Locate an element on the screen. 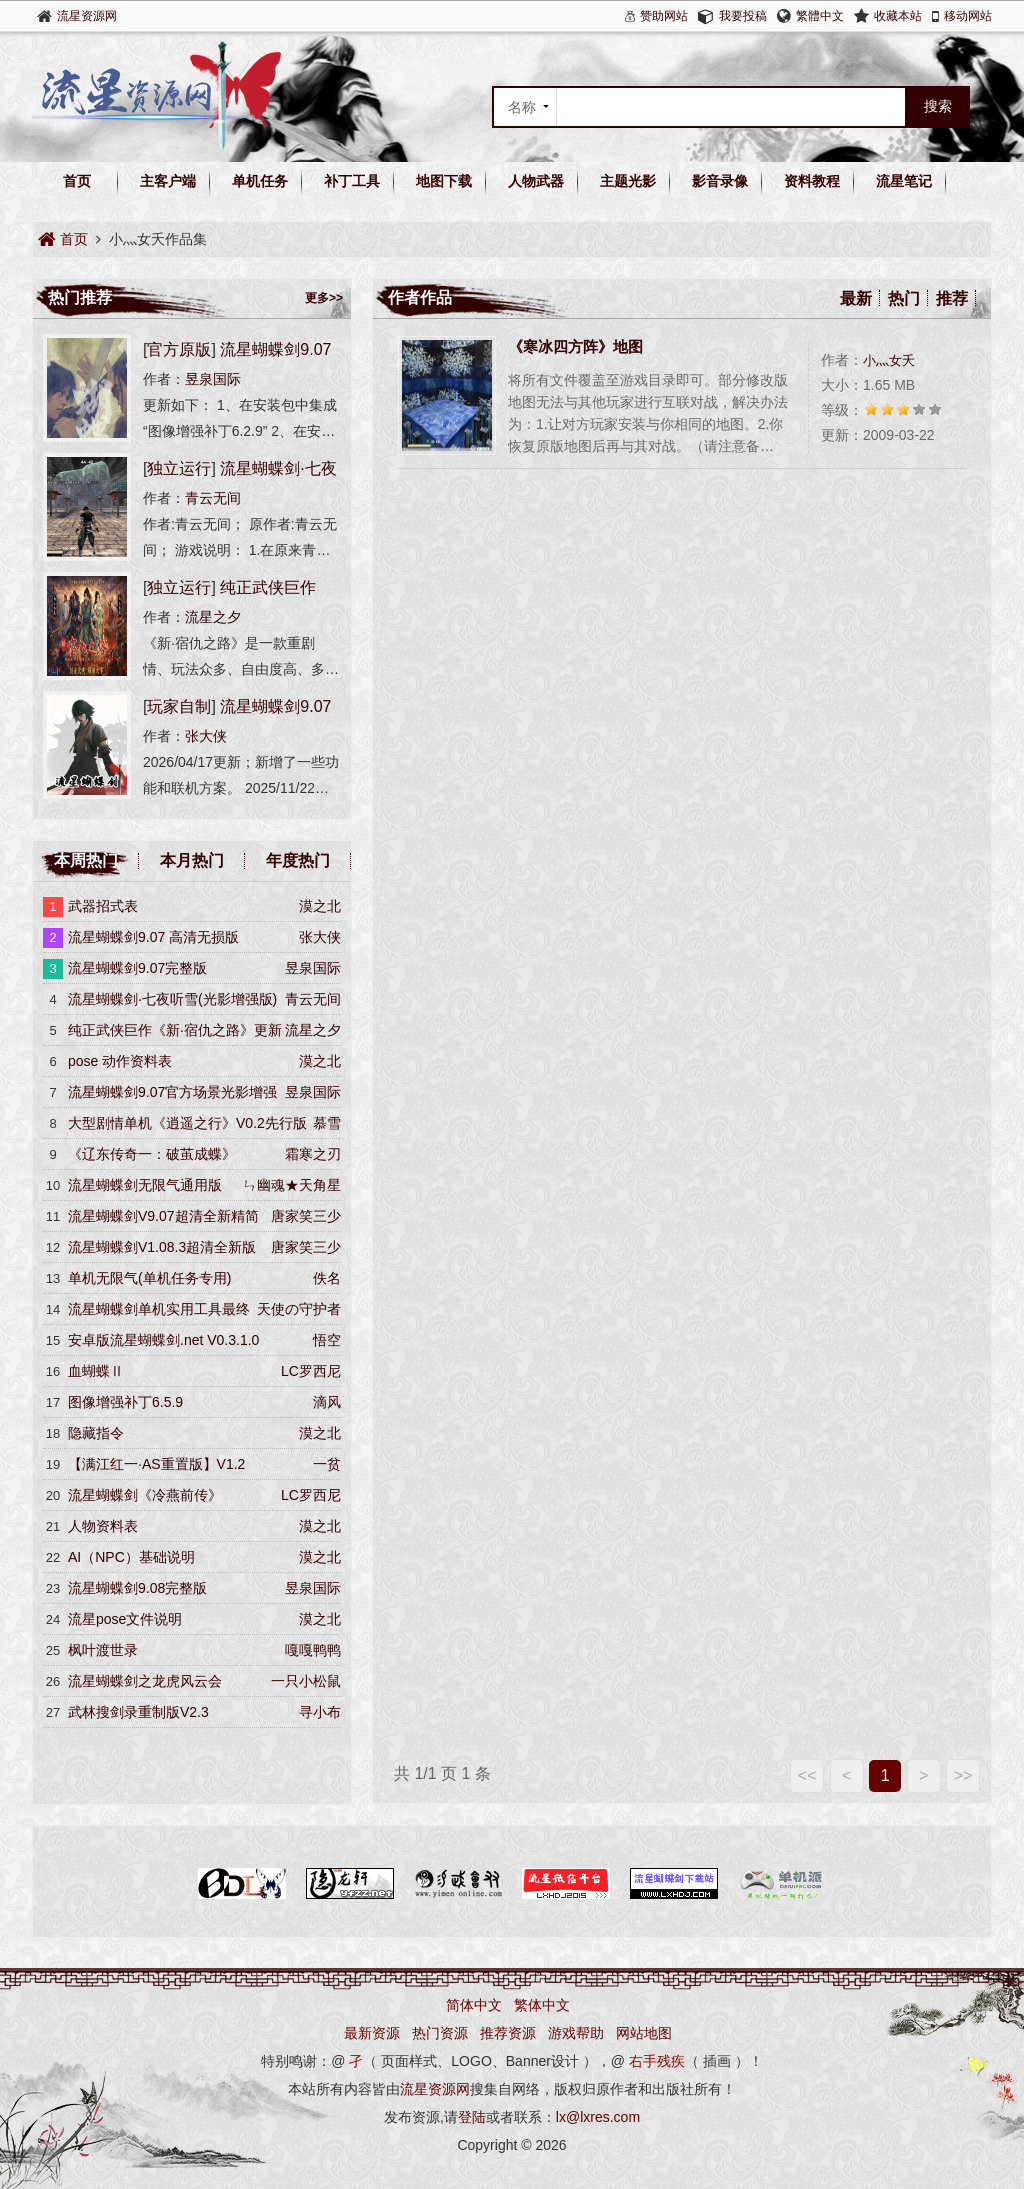 The image size is (1024, 2189). AI（NPC）基础说明 is located at coordinates (131, 1557).